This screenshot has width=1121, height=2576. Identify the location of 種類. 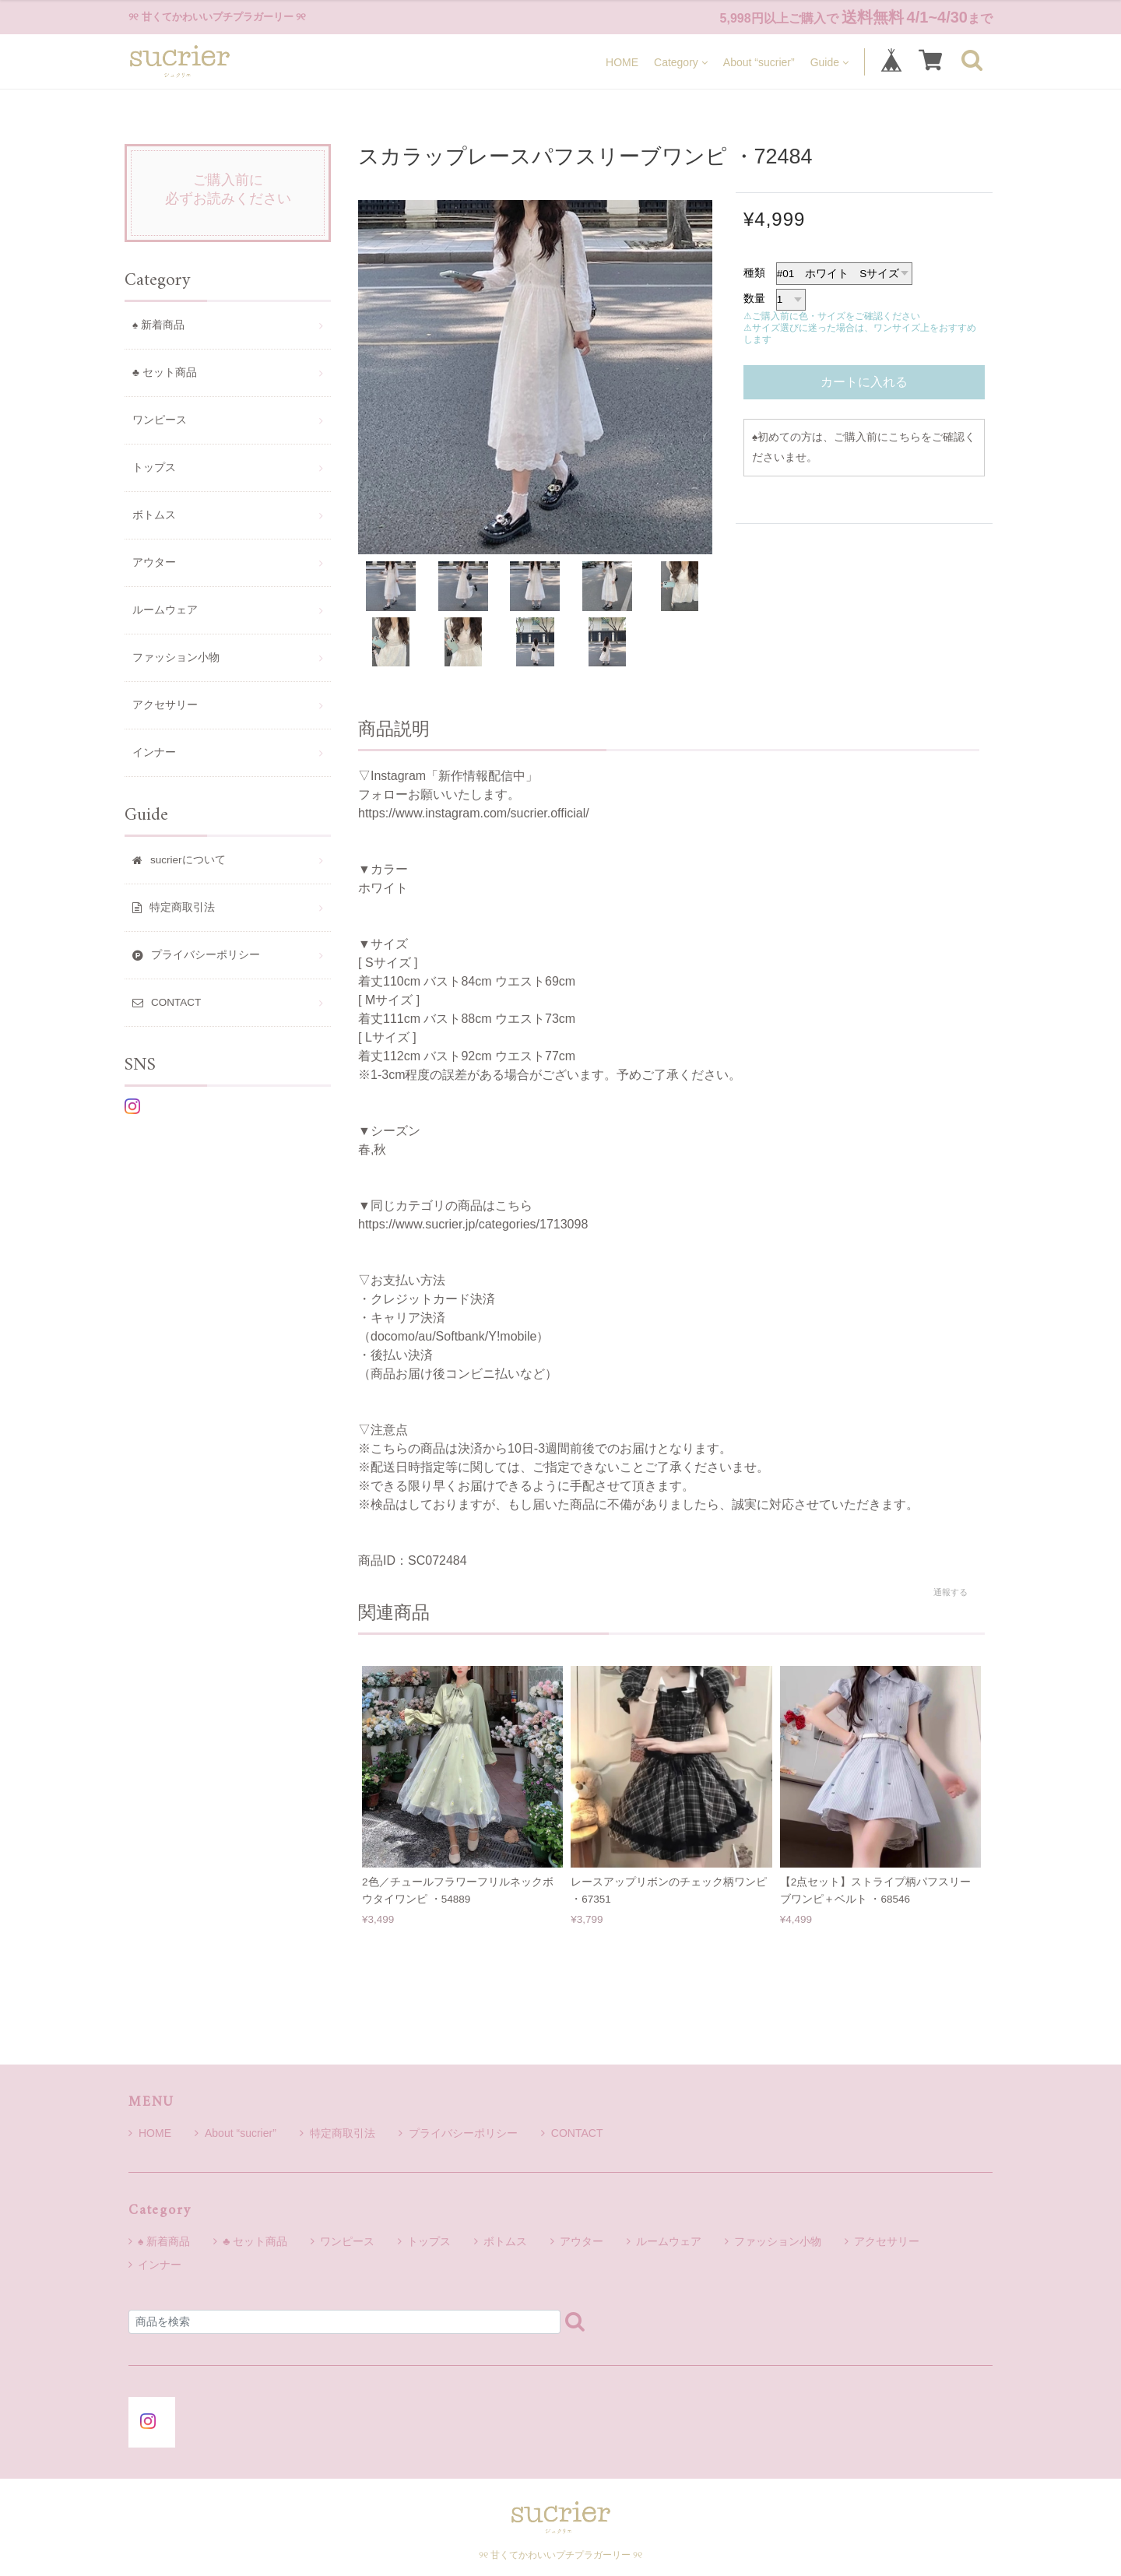
(754, 272).